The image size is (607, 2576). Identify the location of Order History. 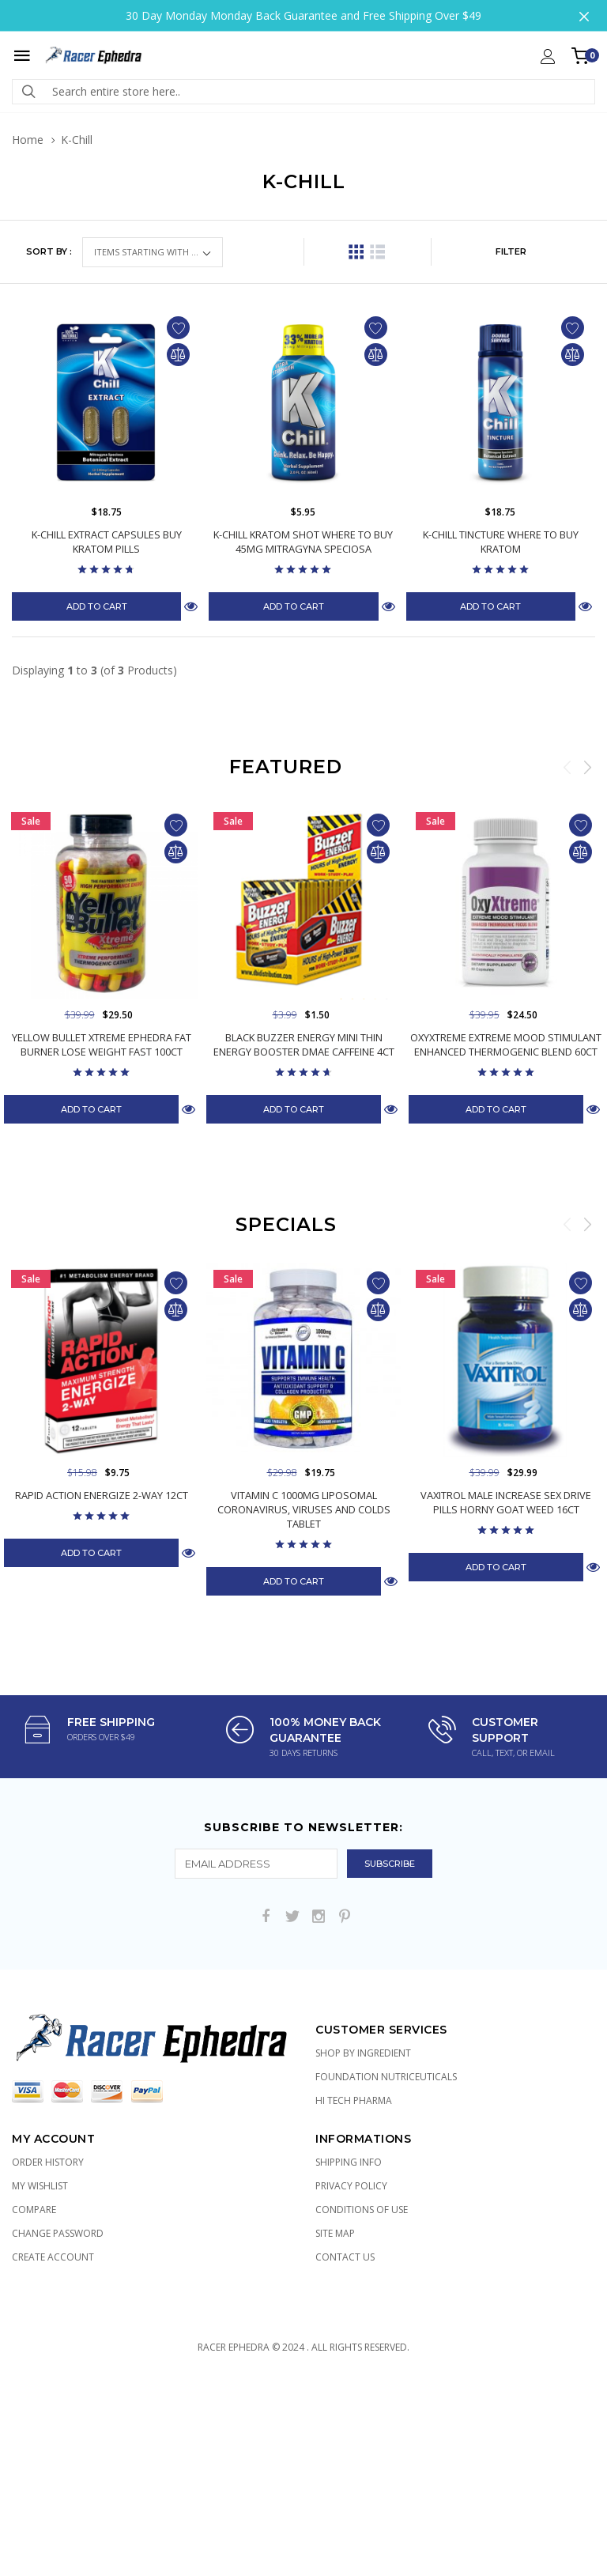
(48, 2162).